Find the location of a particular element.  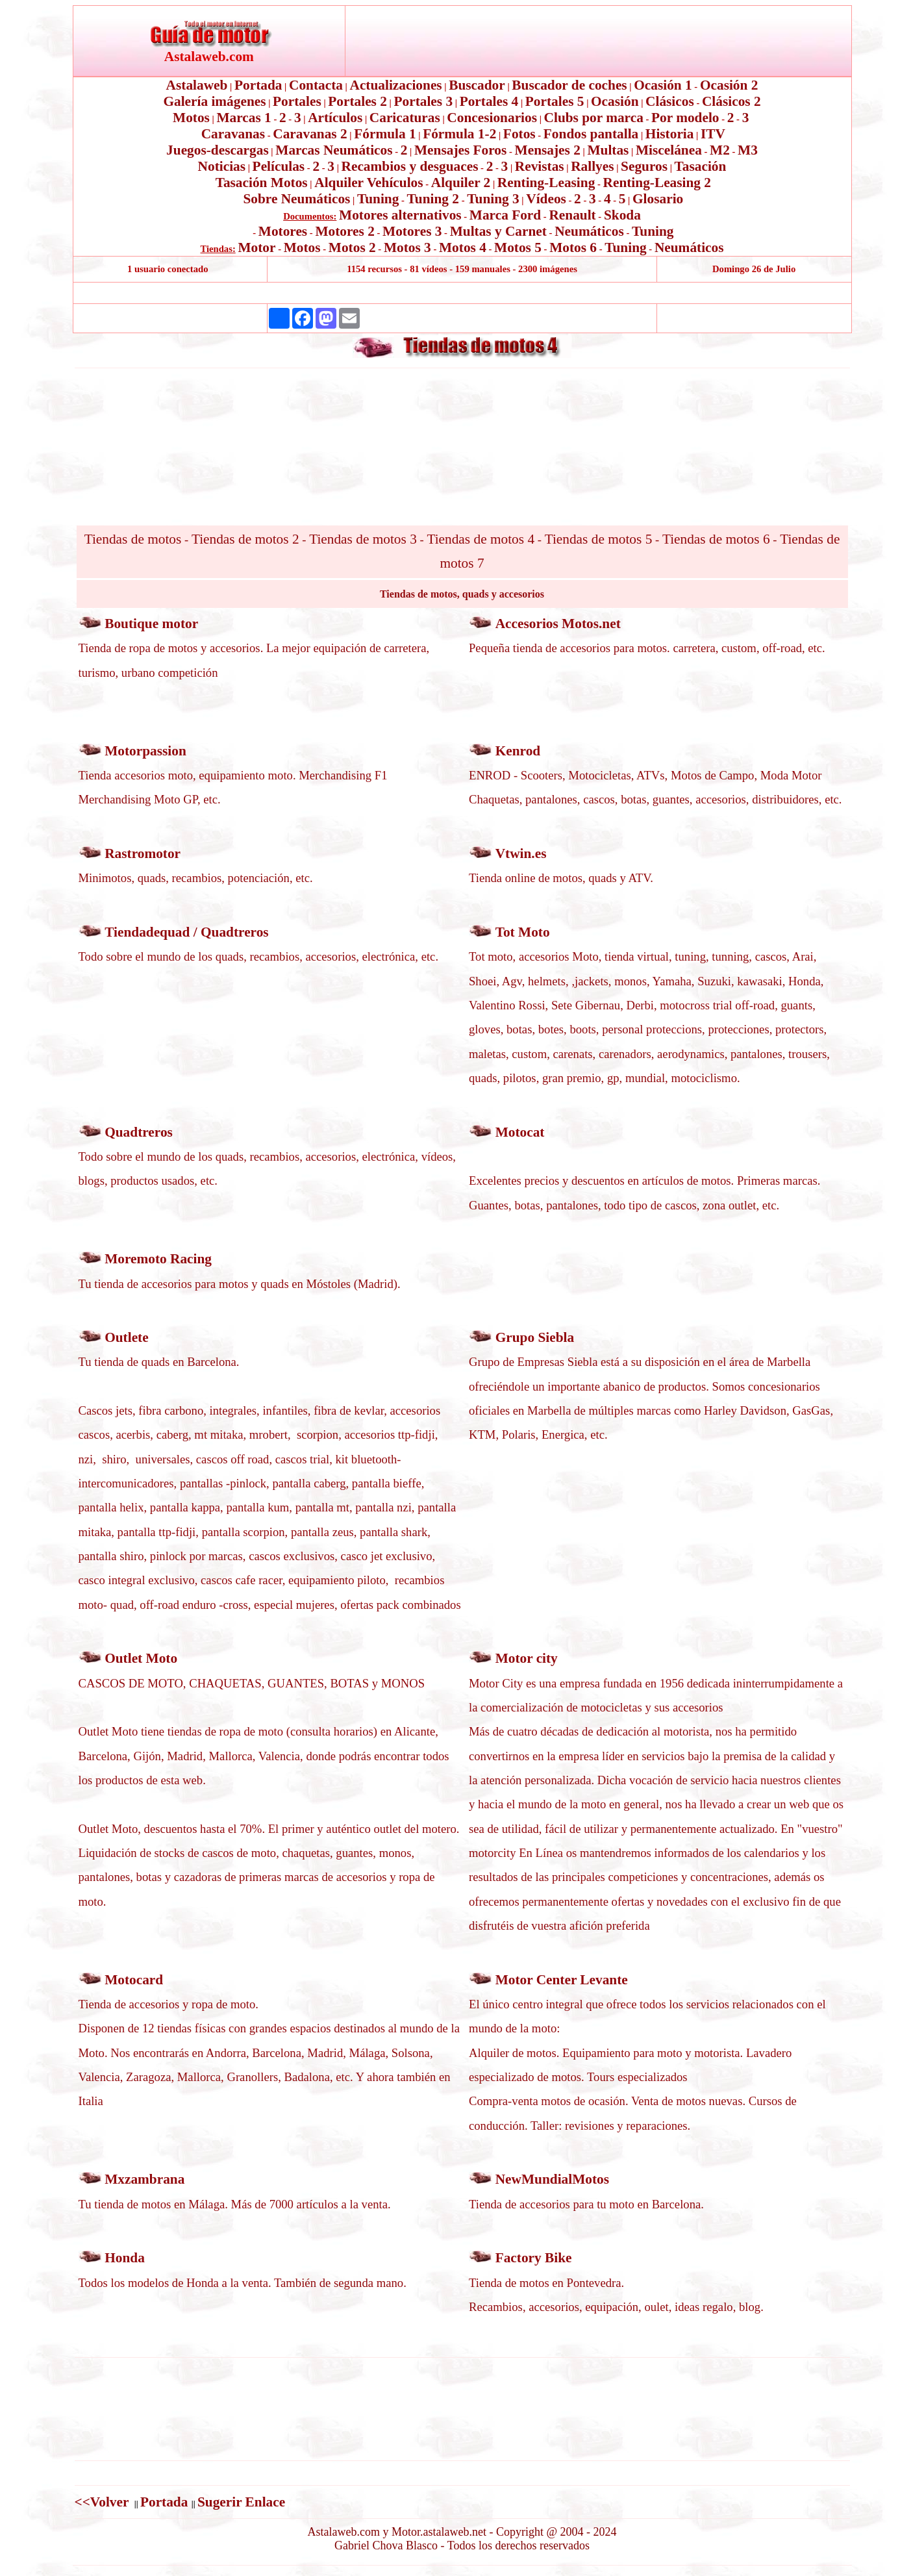

Marcas Neumáticos is located at coordinates (333, 150).